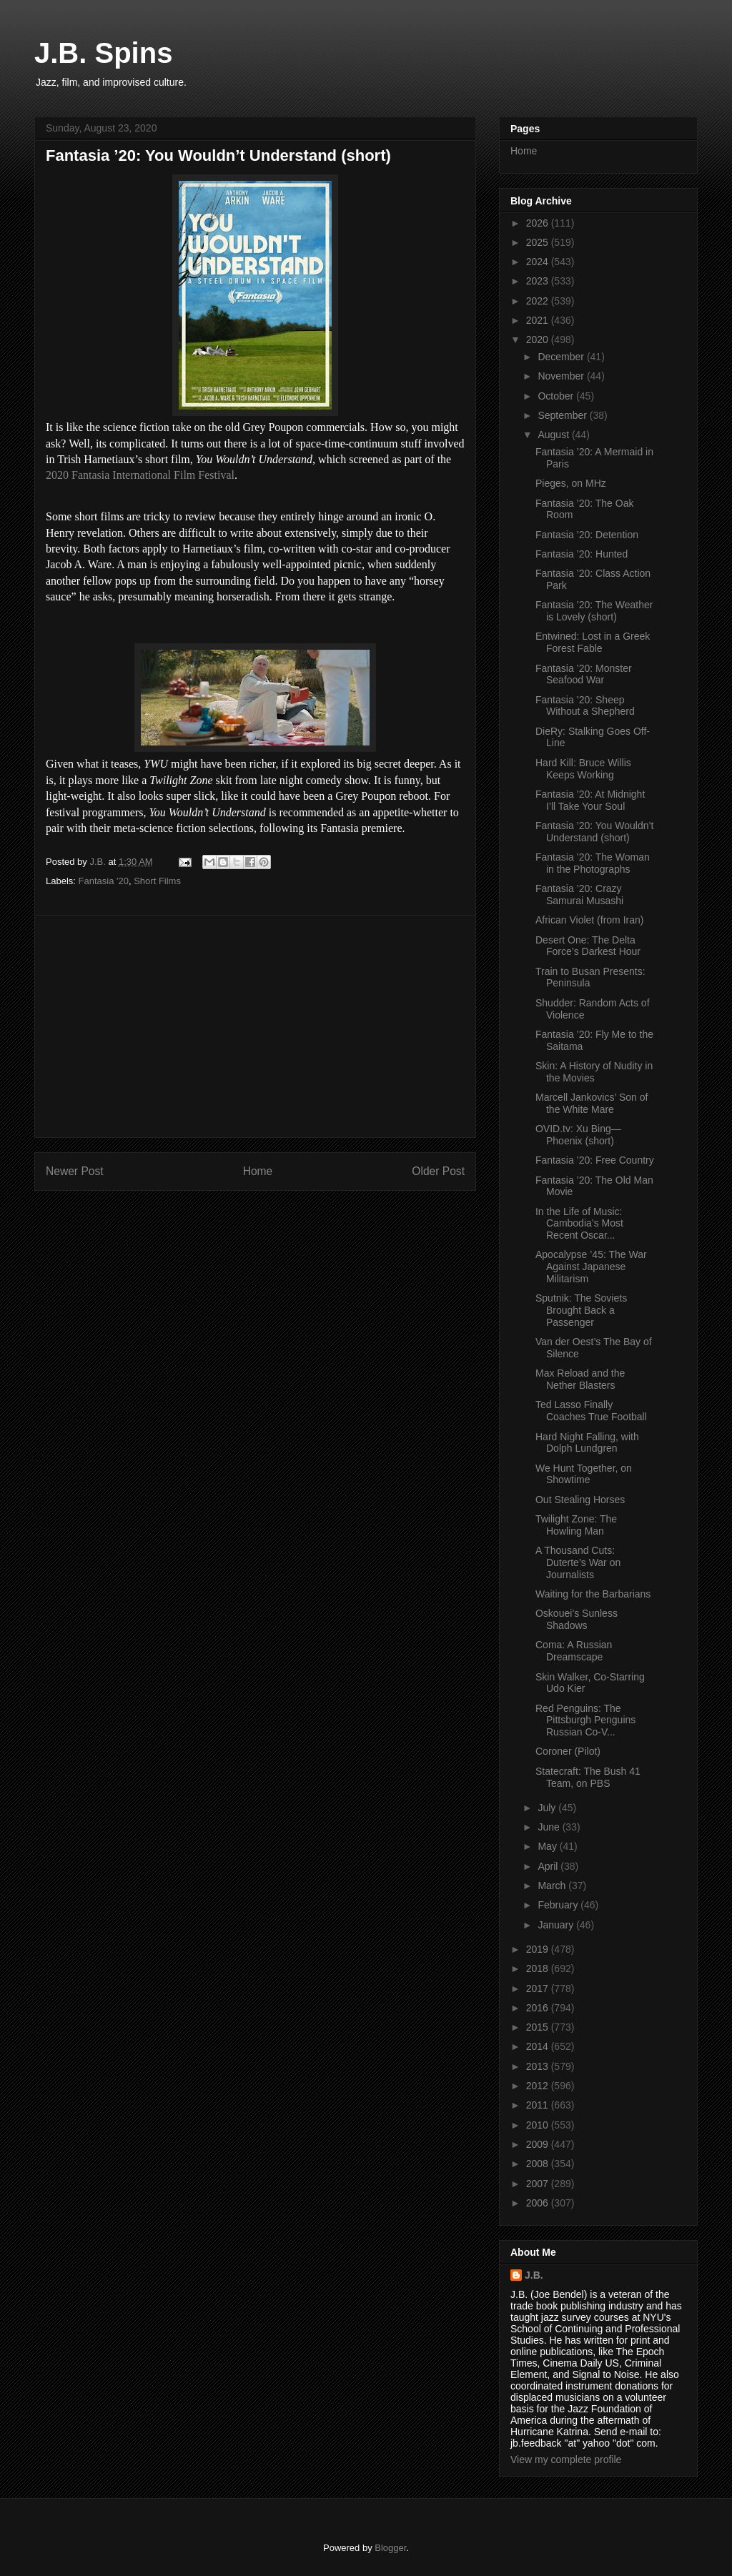 The image size is (732, 2576). Describe the element at coordinates (579, 894) in the screenshot. I see `Fantasia ’20: Crazy Samurai Musashi` at that location.